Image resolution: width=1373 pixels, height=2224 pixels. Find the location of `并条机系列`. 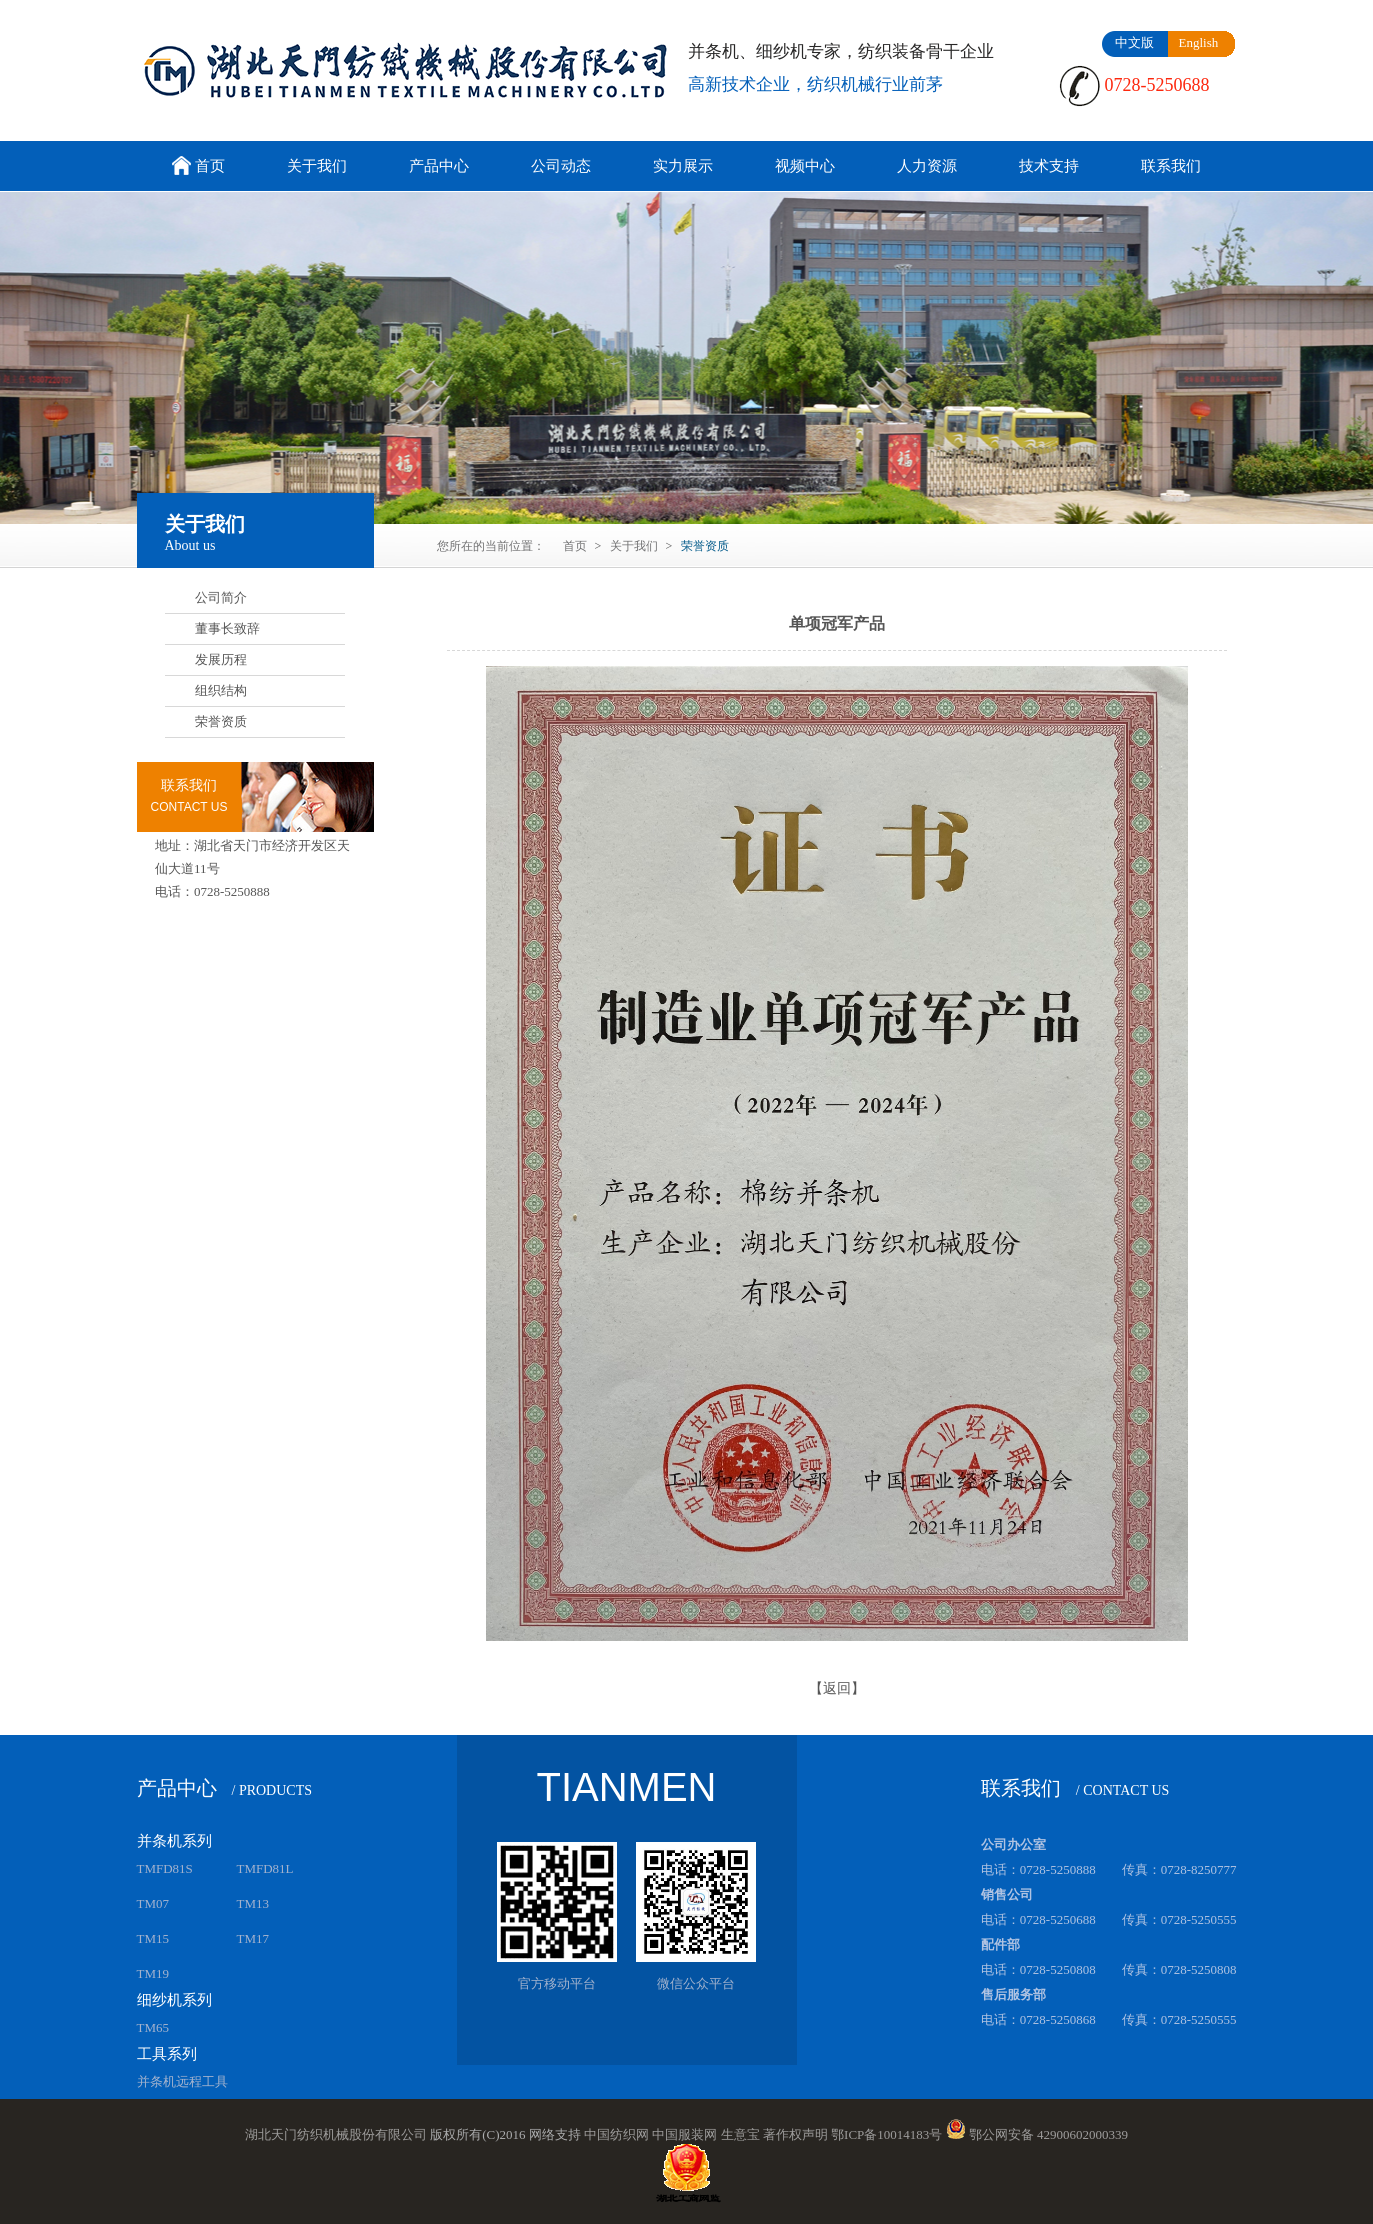

并条机系列 is located at coordinates (174, 1841).